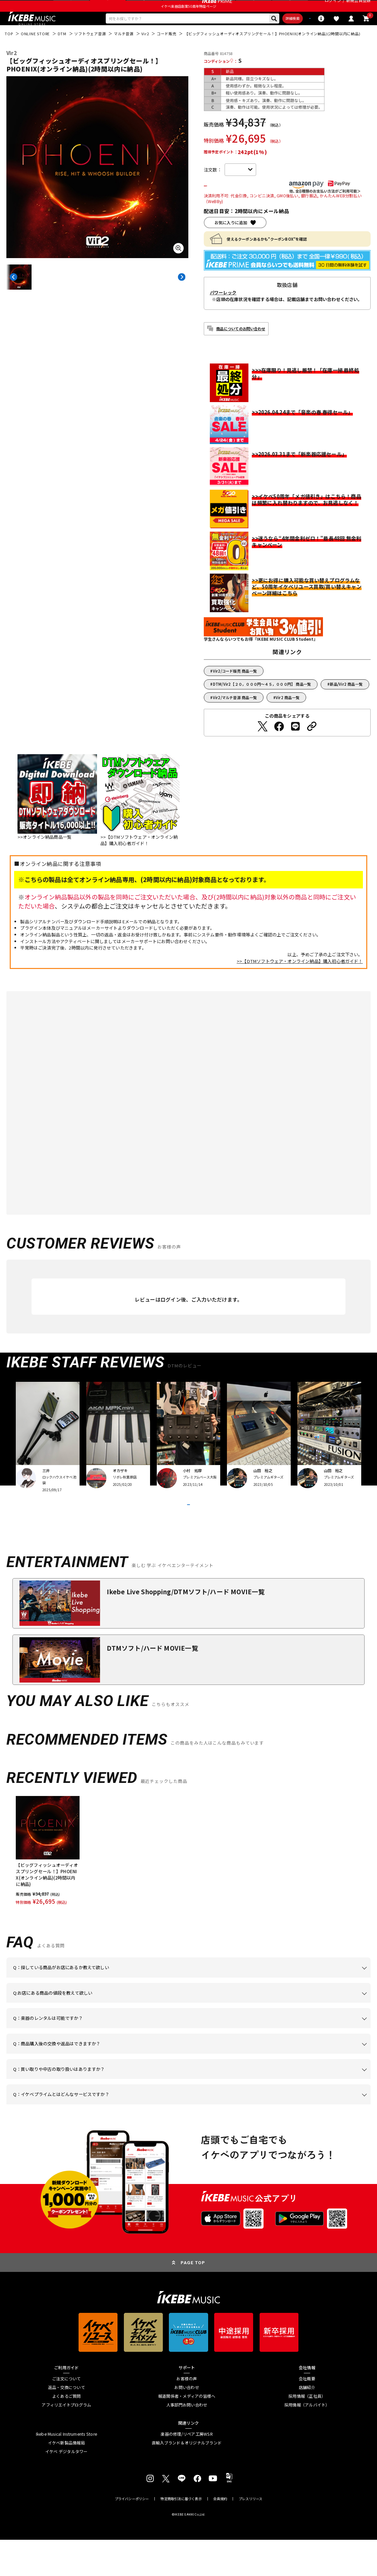 The width and height of the screenshot is (377, 2576). I want to click on DTMソフト/ハード MOVIE一覧, so click(152, 1684).